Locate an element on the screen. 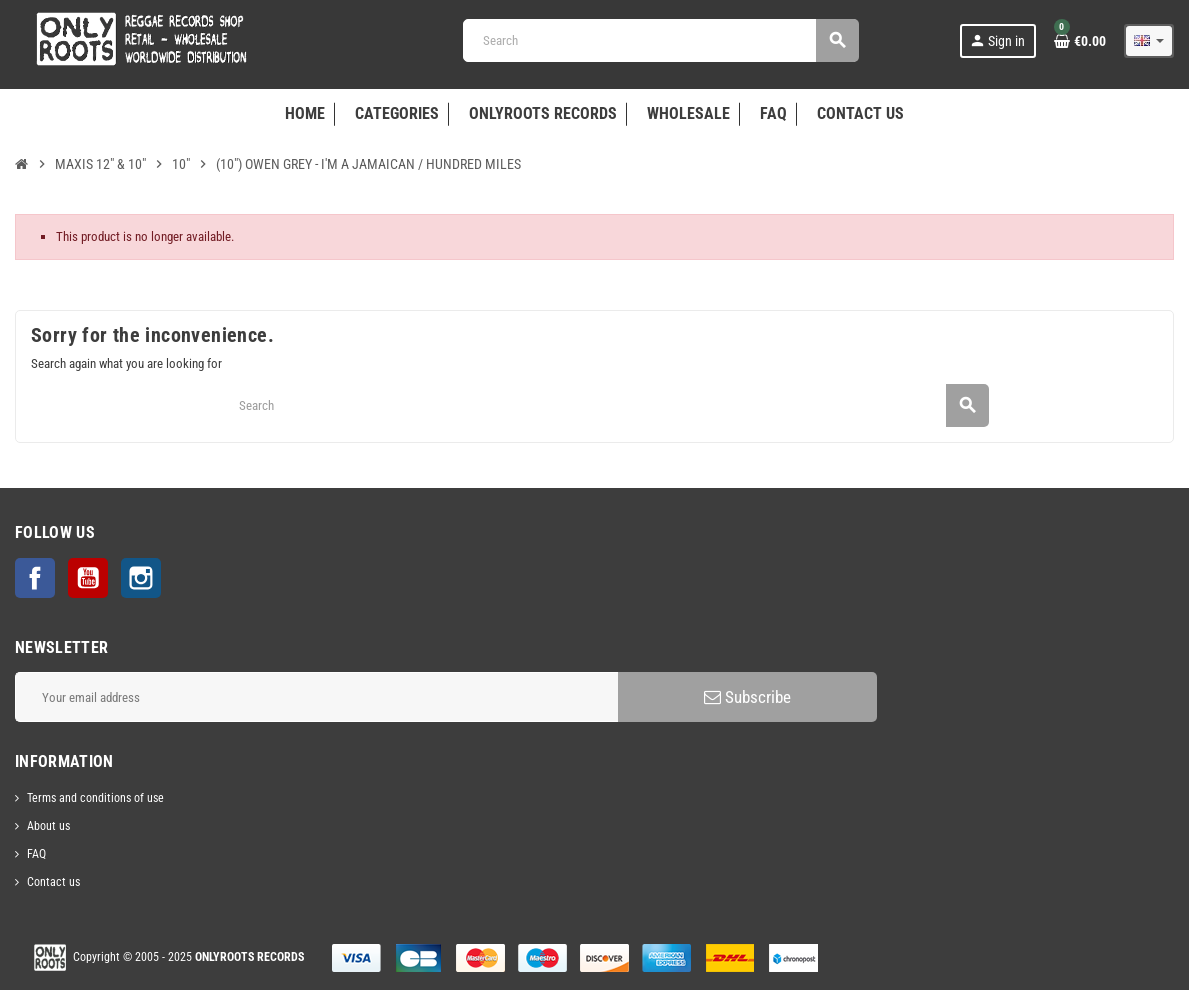 The width and height of the screenshot is (1189, 990). Facebook is located at coordinates (35, 578).